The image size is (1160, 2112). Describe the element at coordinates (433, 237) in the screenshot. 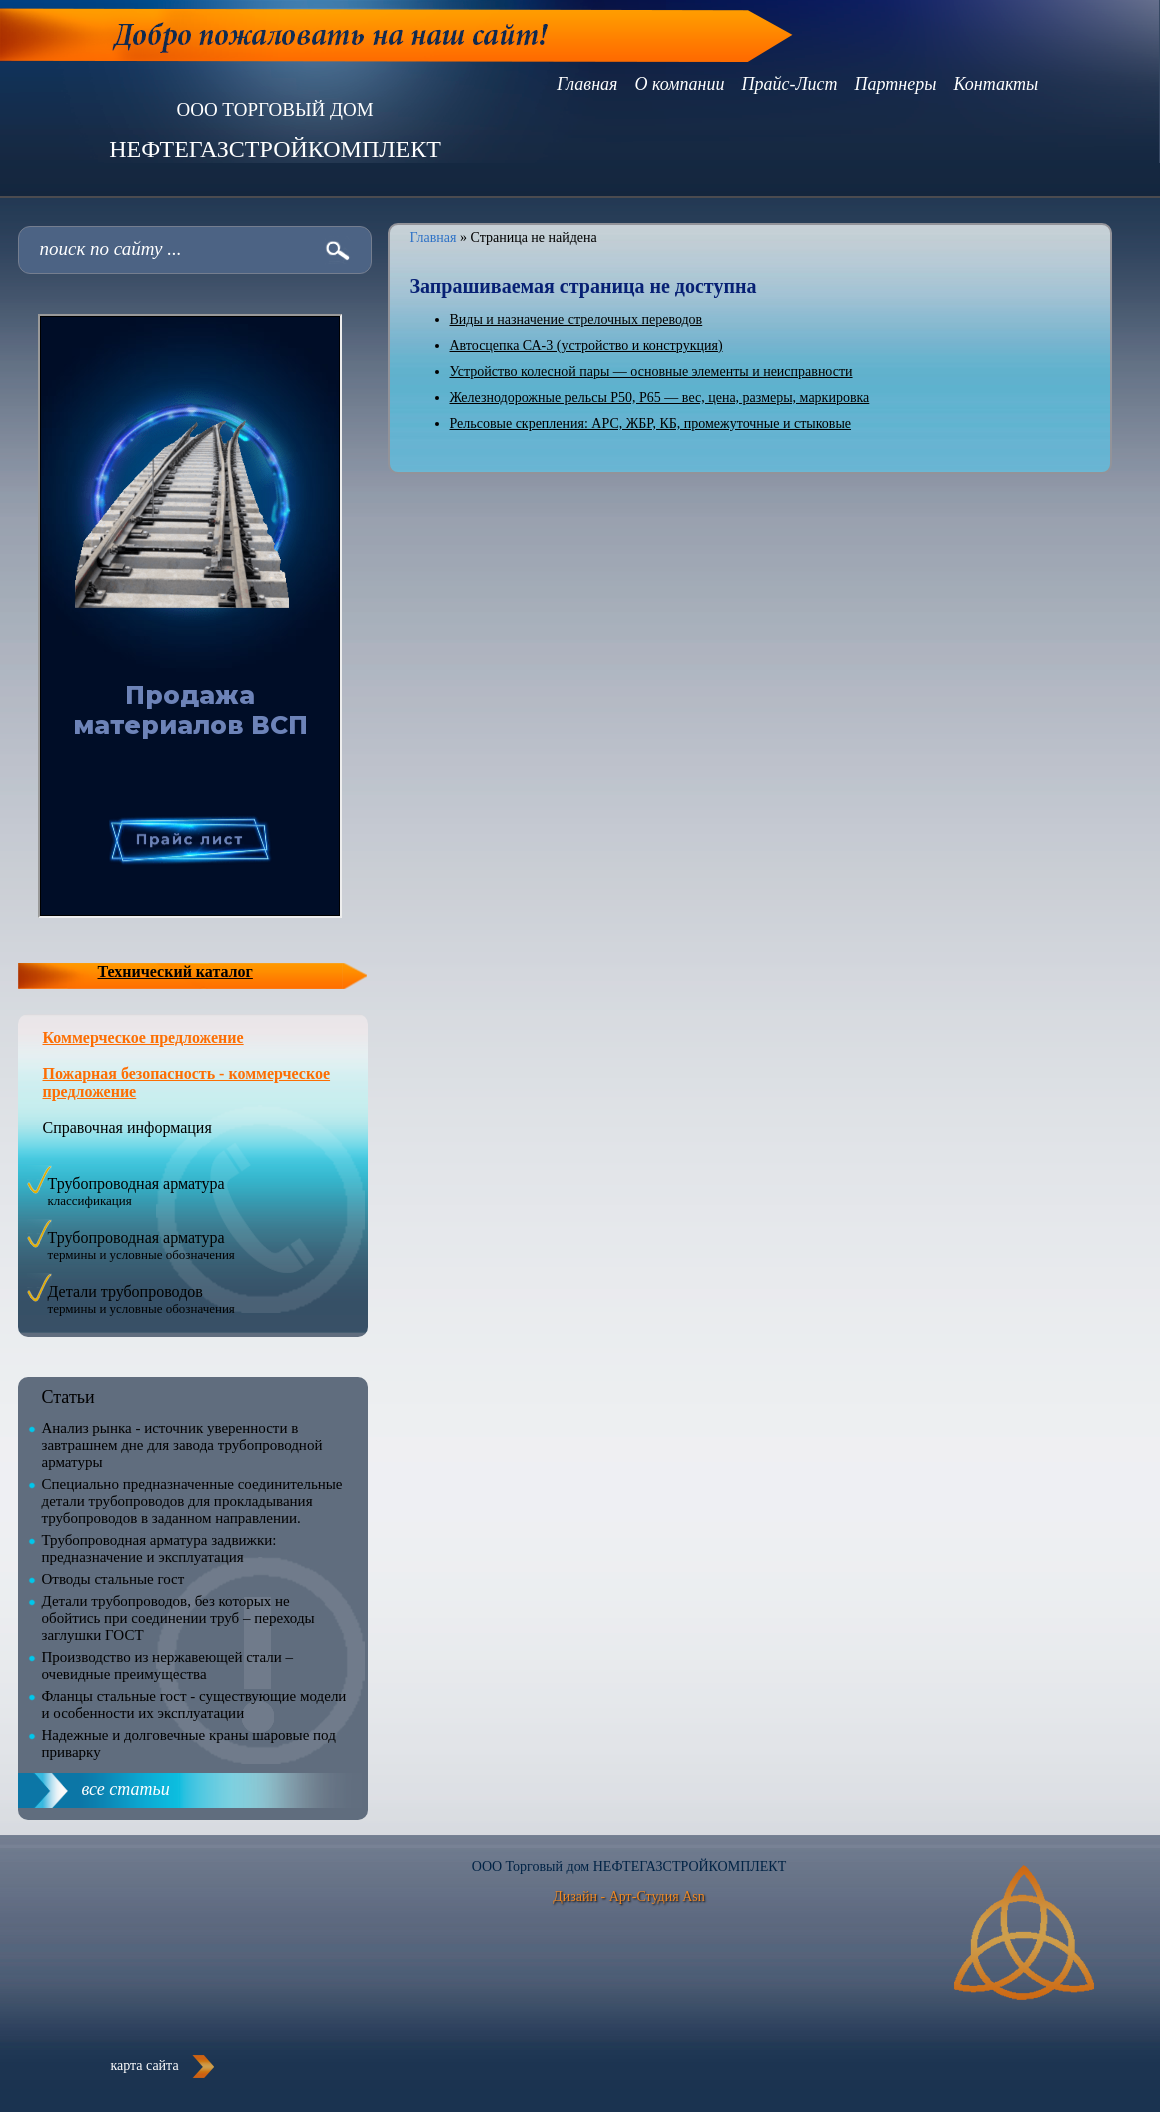

I see `Главная` at that location.